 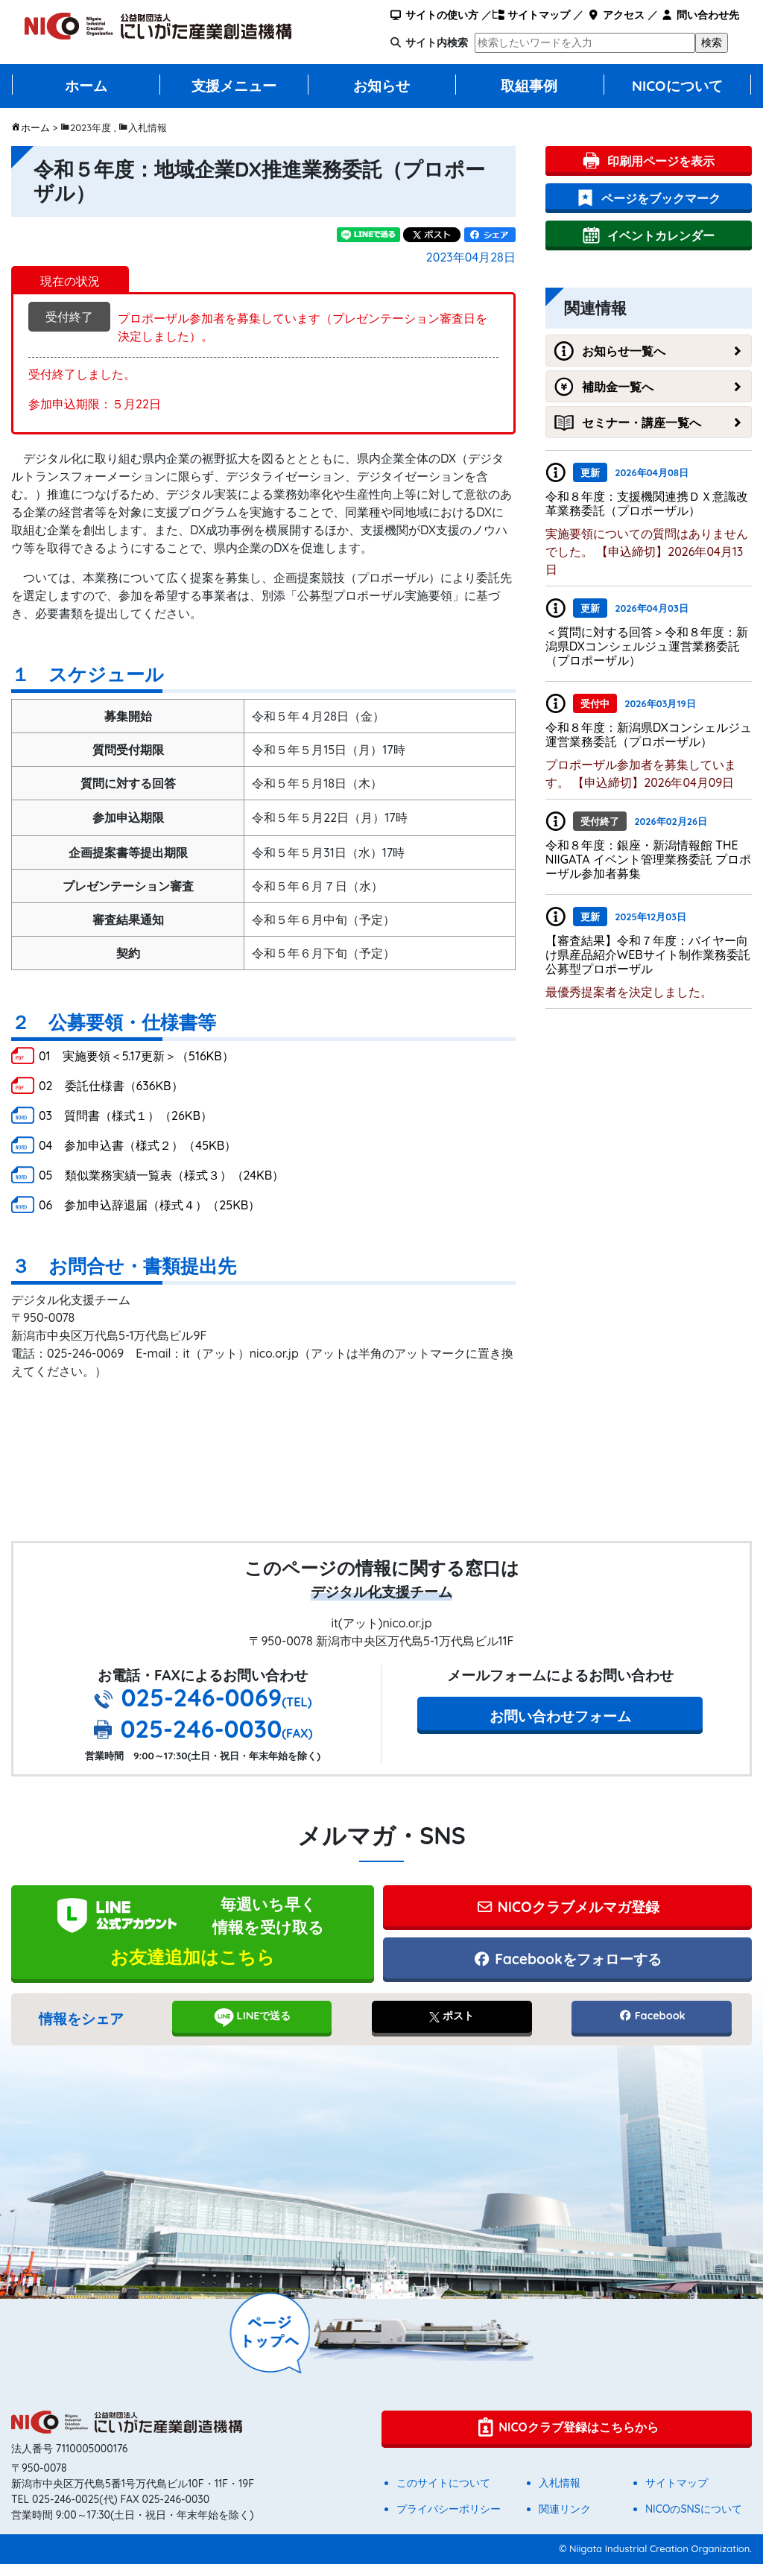 I want to click on 05 類似業務実績一覧表（様式３）（24KB）, so click(x=161, y=1175).